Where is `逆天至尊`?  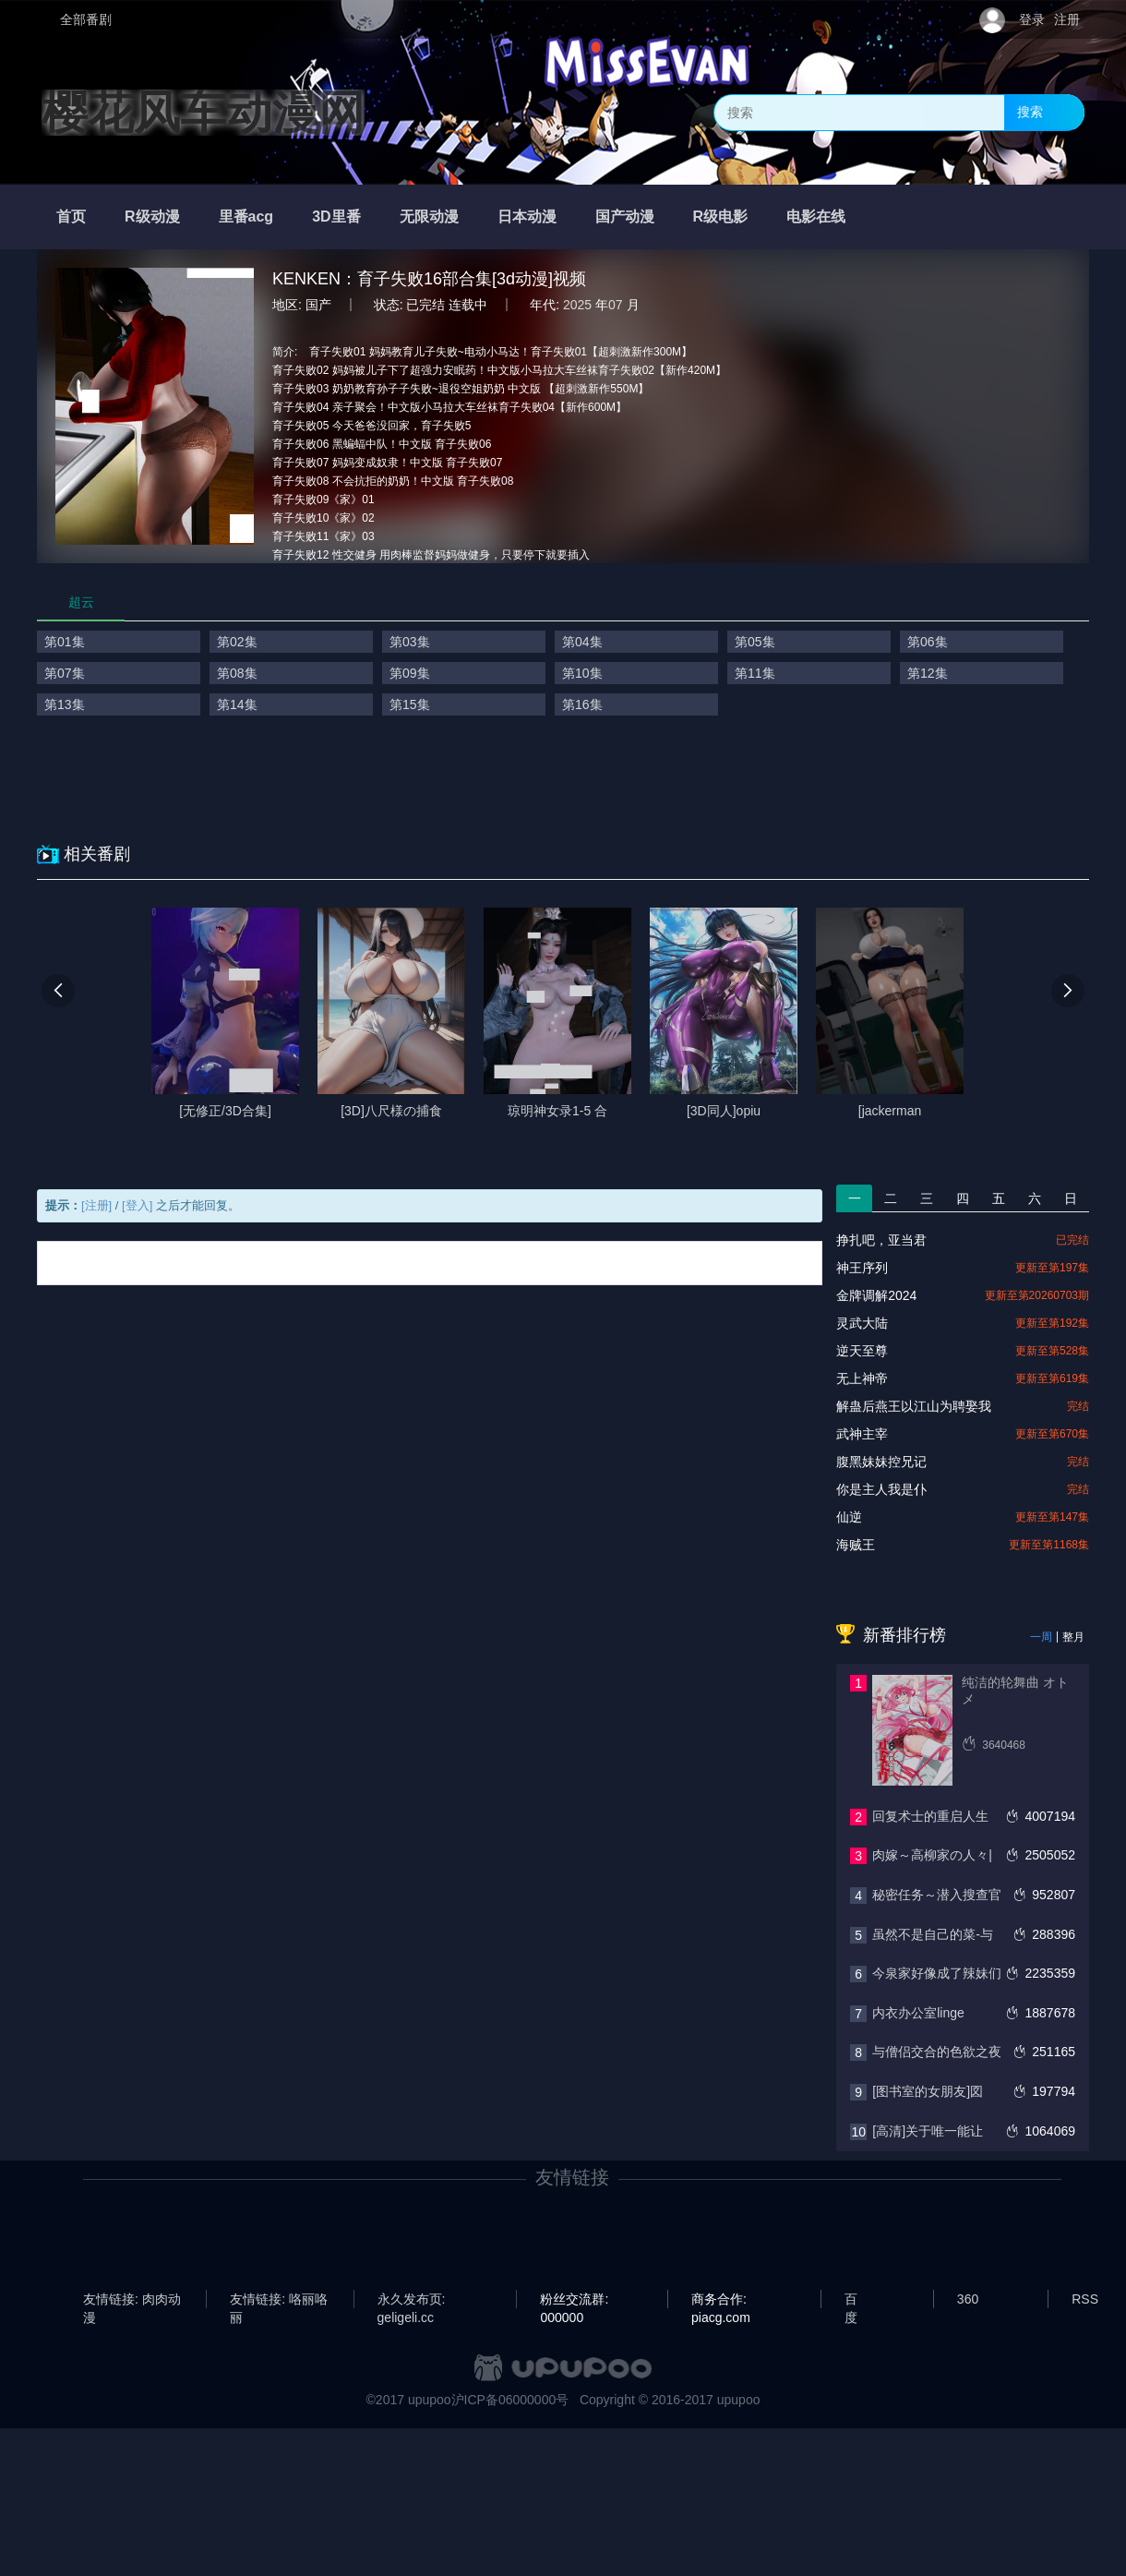
逆天至尊 is located at coordinates (862, 1350).